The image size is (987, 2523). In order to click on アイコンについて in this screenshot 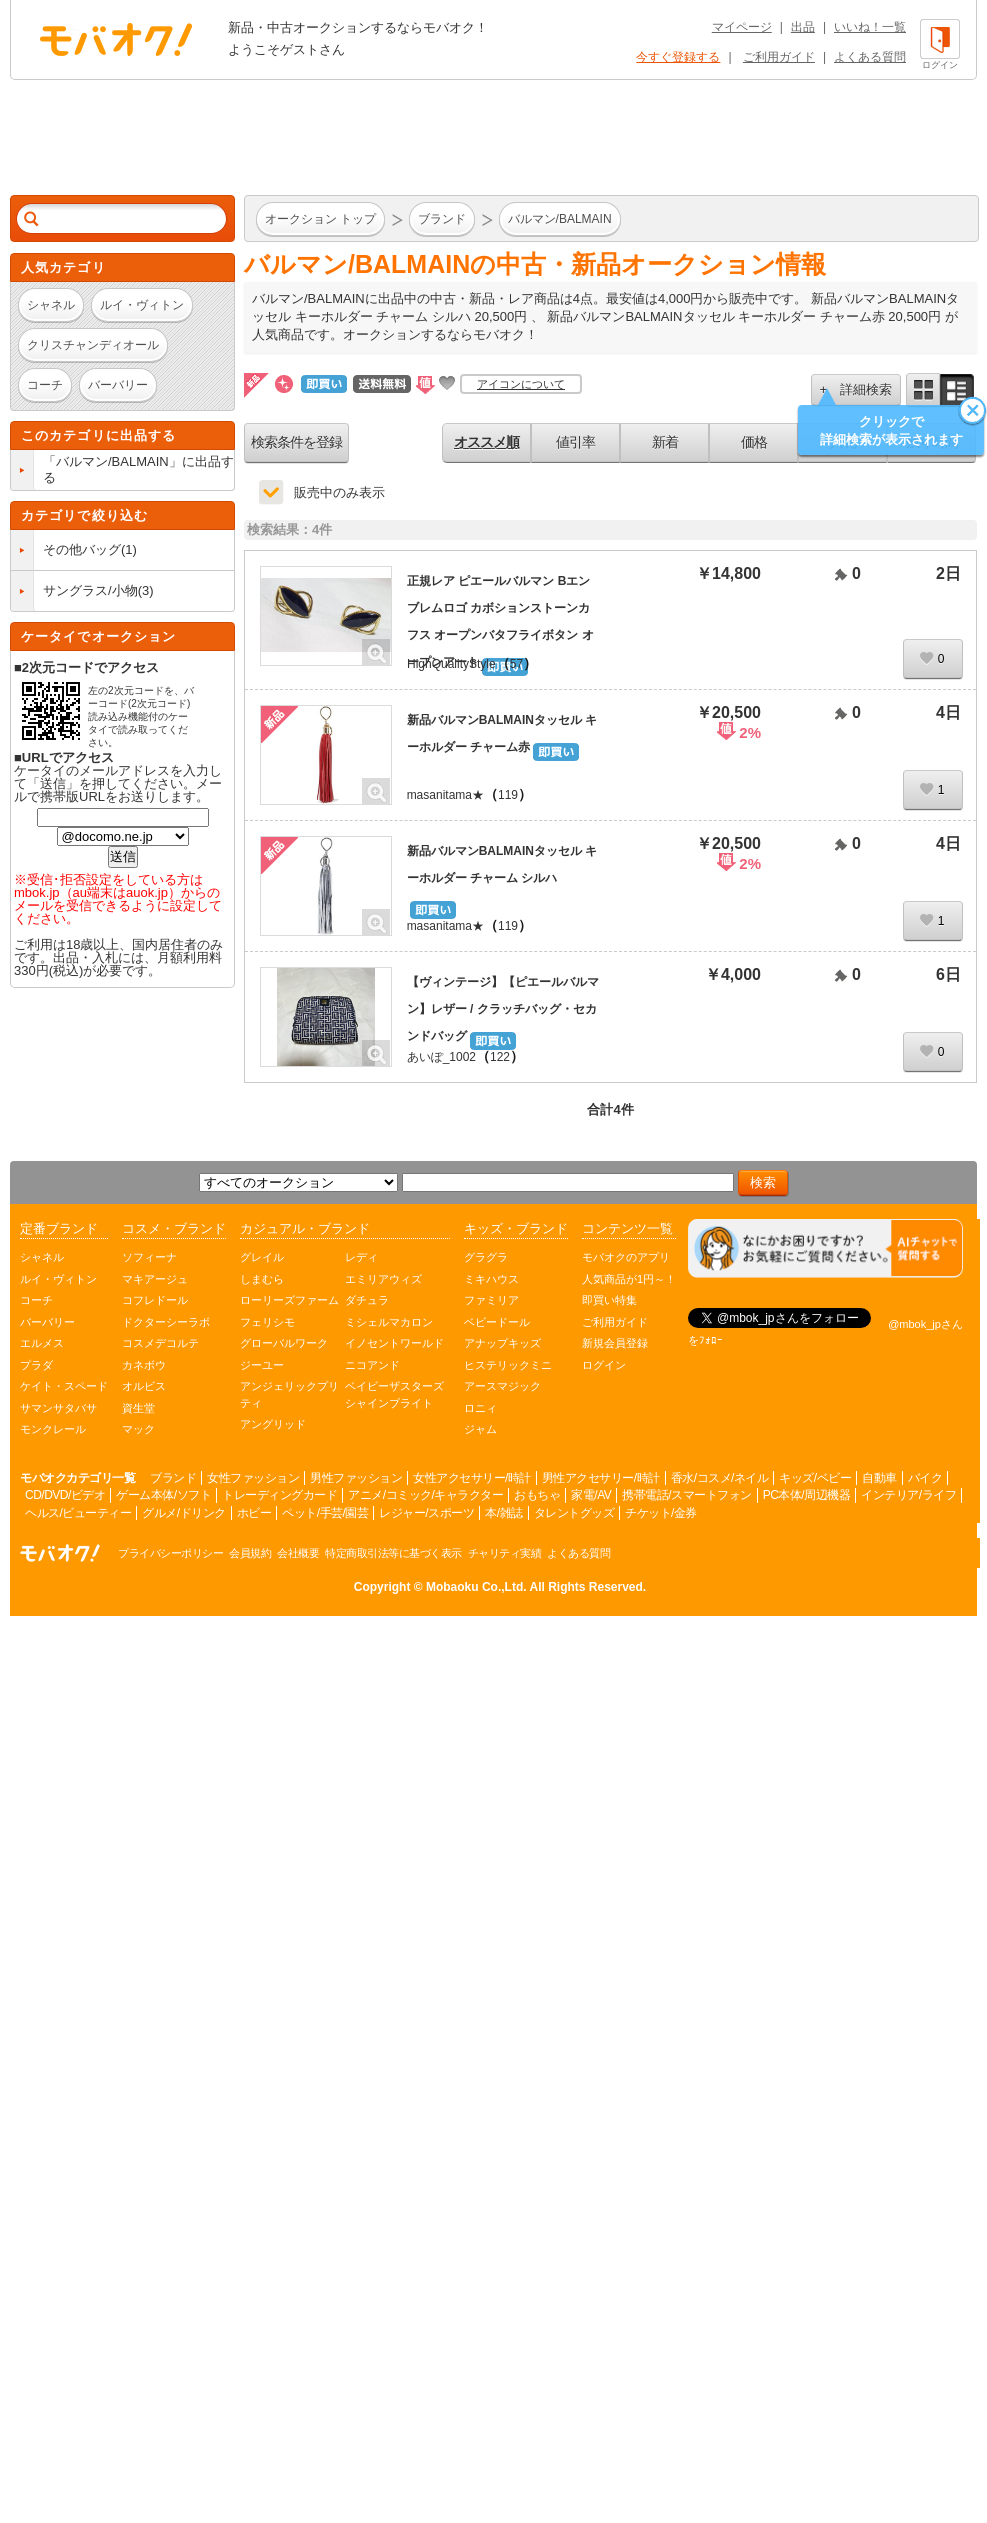, I will do `click(521, 384)`.